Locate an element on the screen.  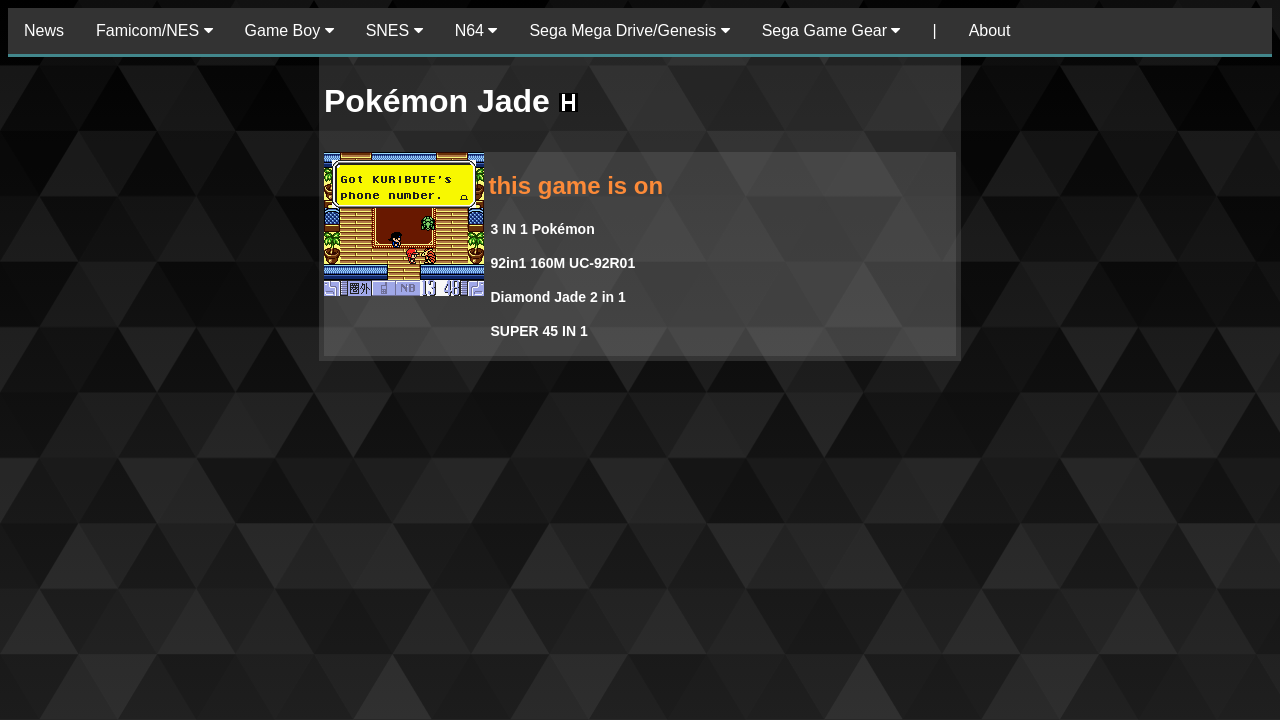
92in1 160M UC-92R01 is located at coordinates (562, 263).